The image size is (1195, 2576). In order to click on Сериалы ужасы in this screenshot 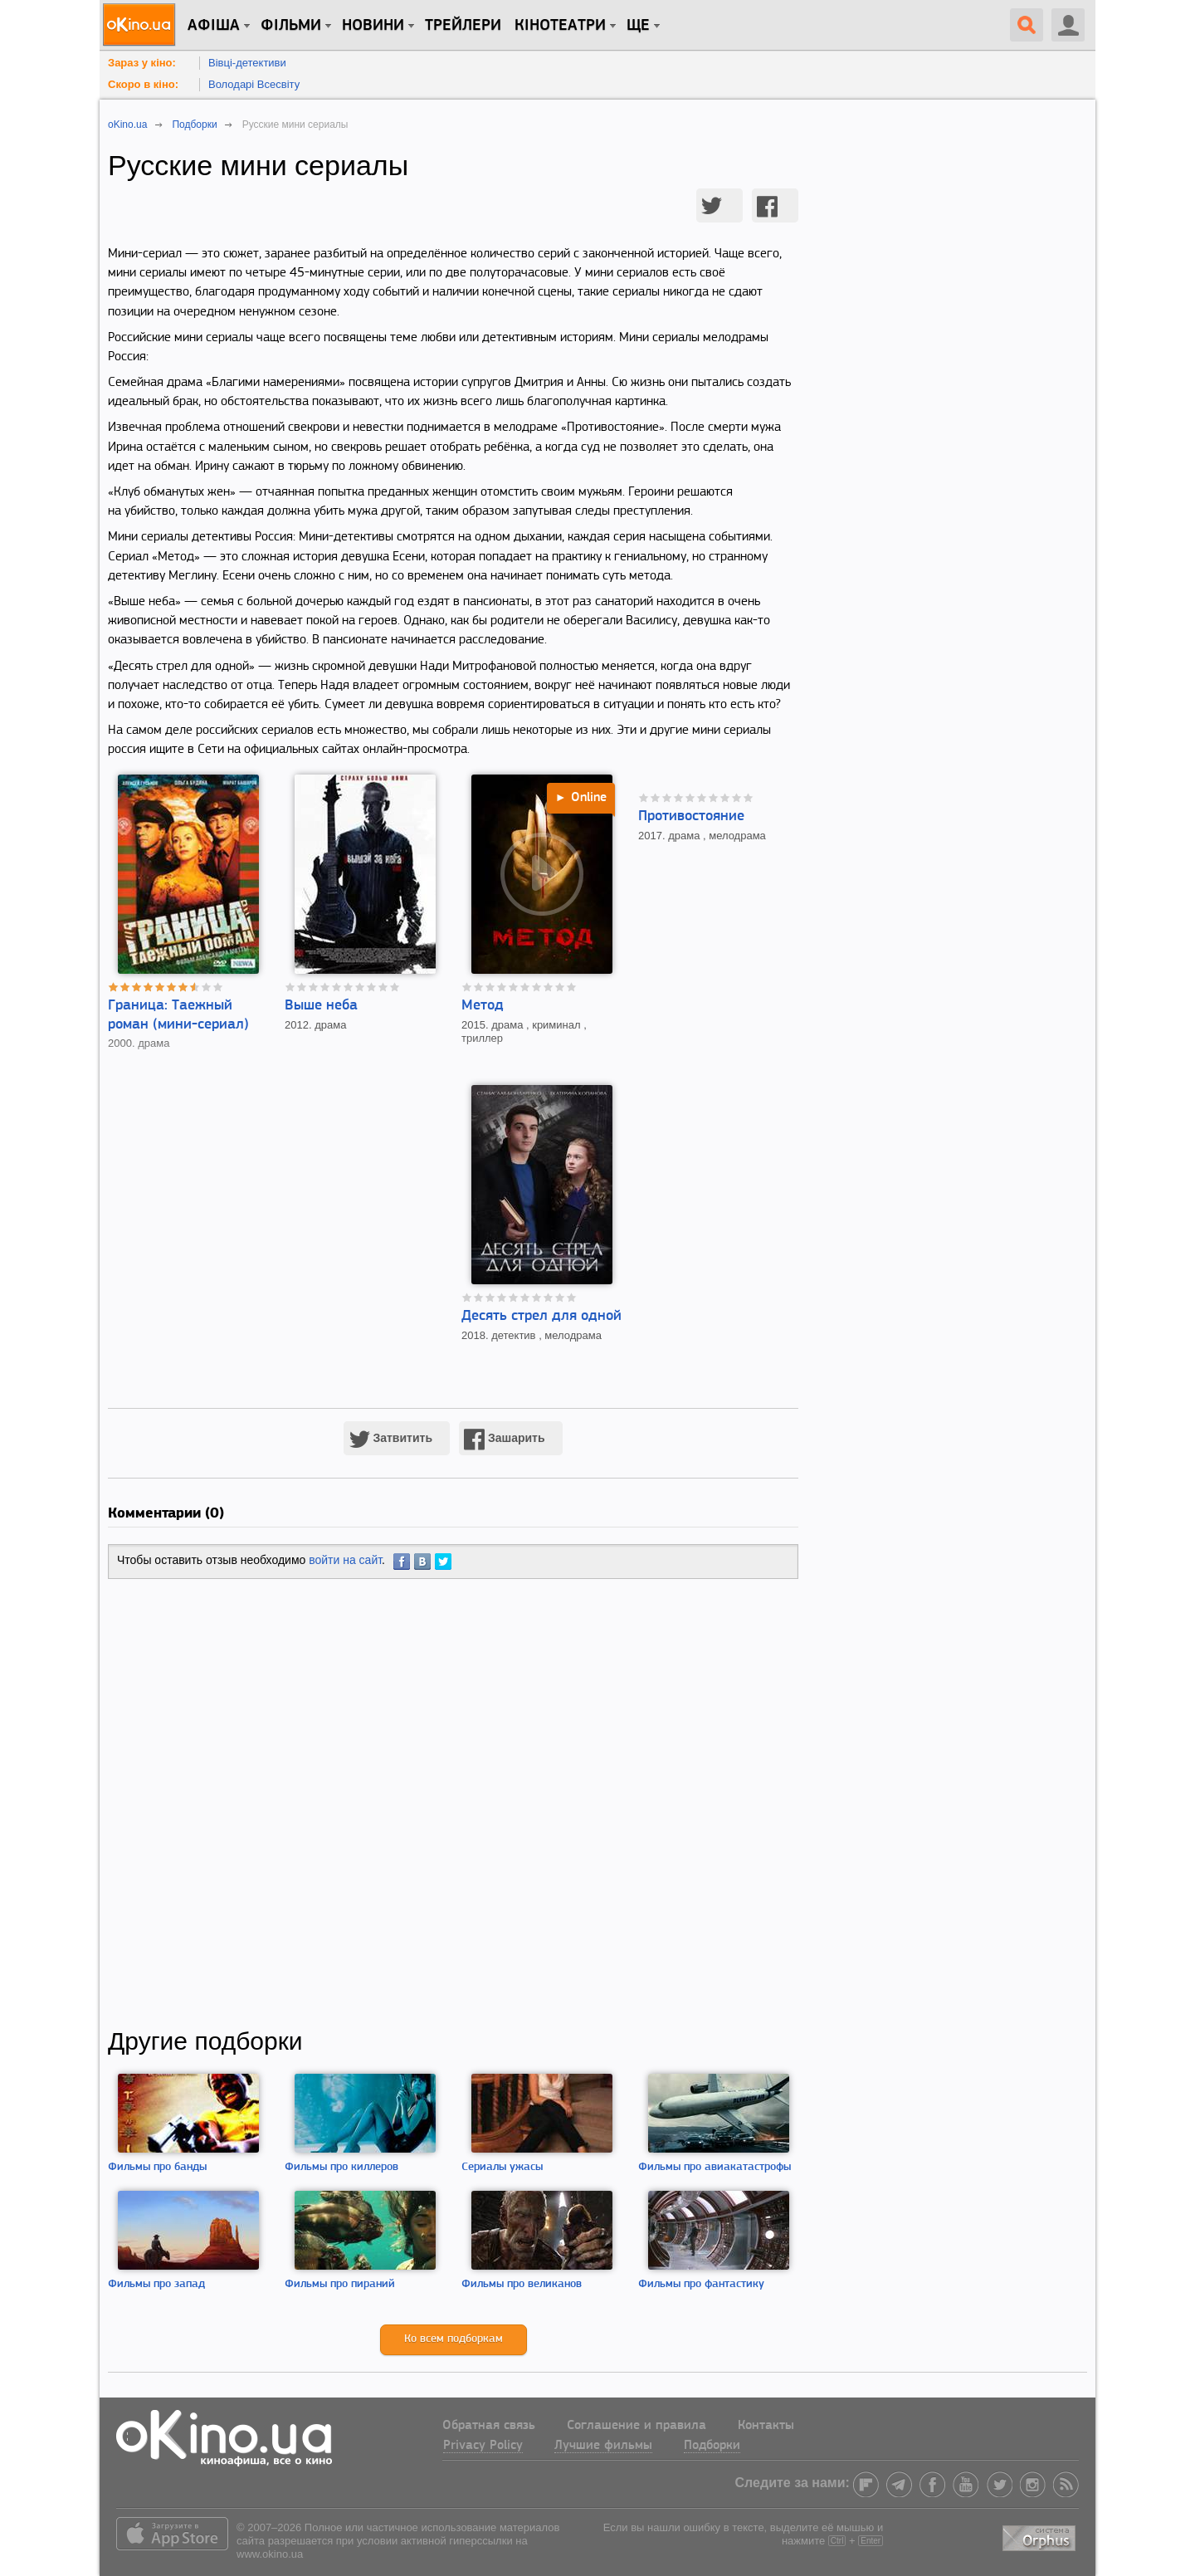, I will do `click(502, 2167)`.